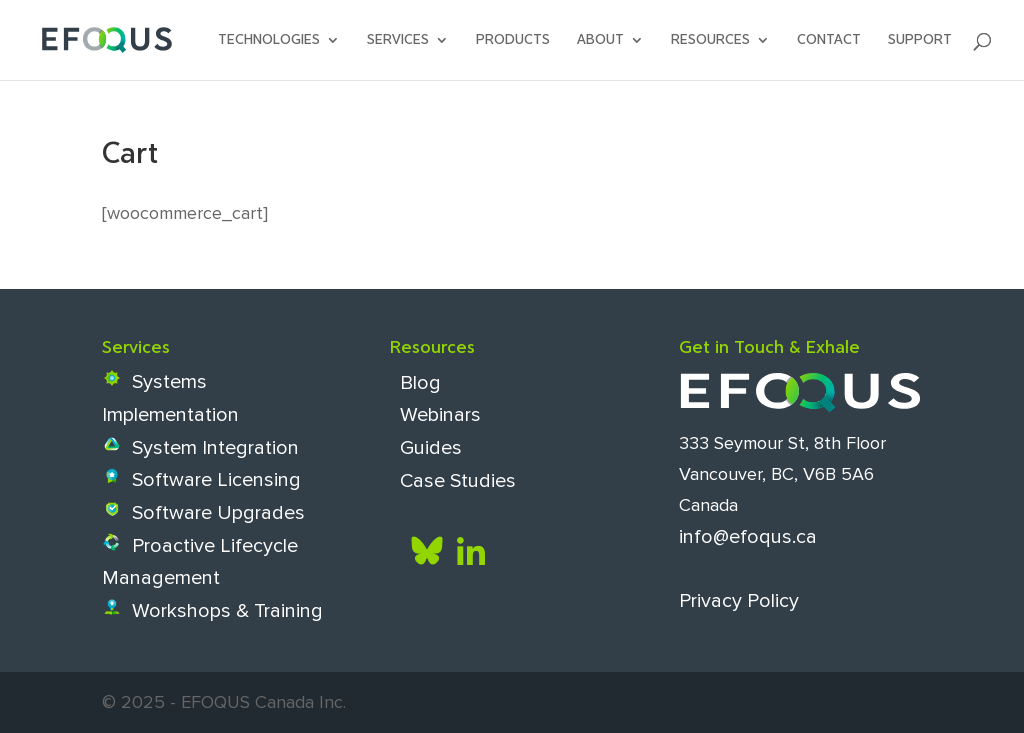 This screenshot has height=733, width=1024. I want to click on Technologies, so click(269, 40).